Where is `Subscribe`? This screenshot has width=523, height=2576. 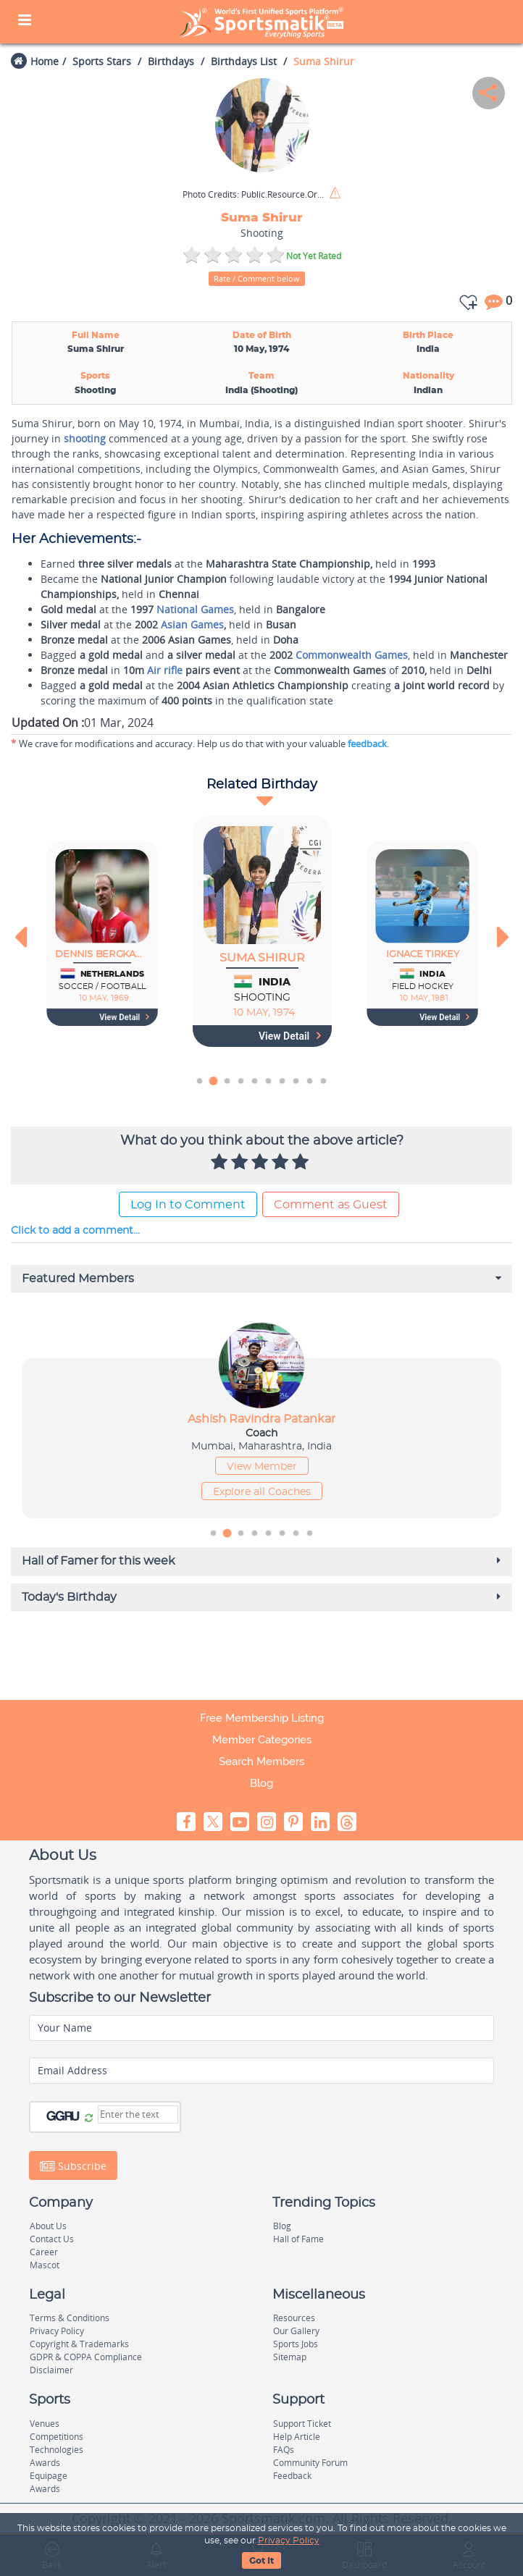
Subscribe is located at coordinates (73, 2165).